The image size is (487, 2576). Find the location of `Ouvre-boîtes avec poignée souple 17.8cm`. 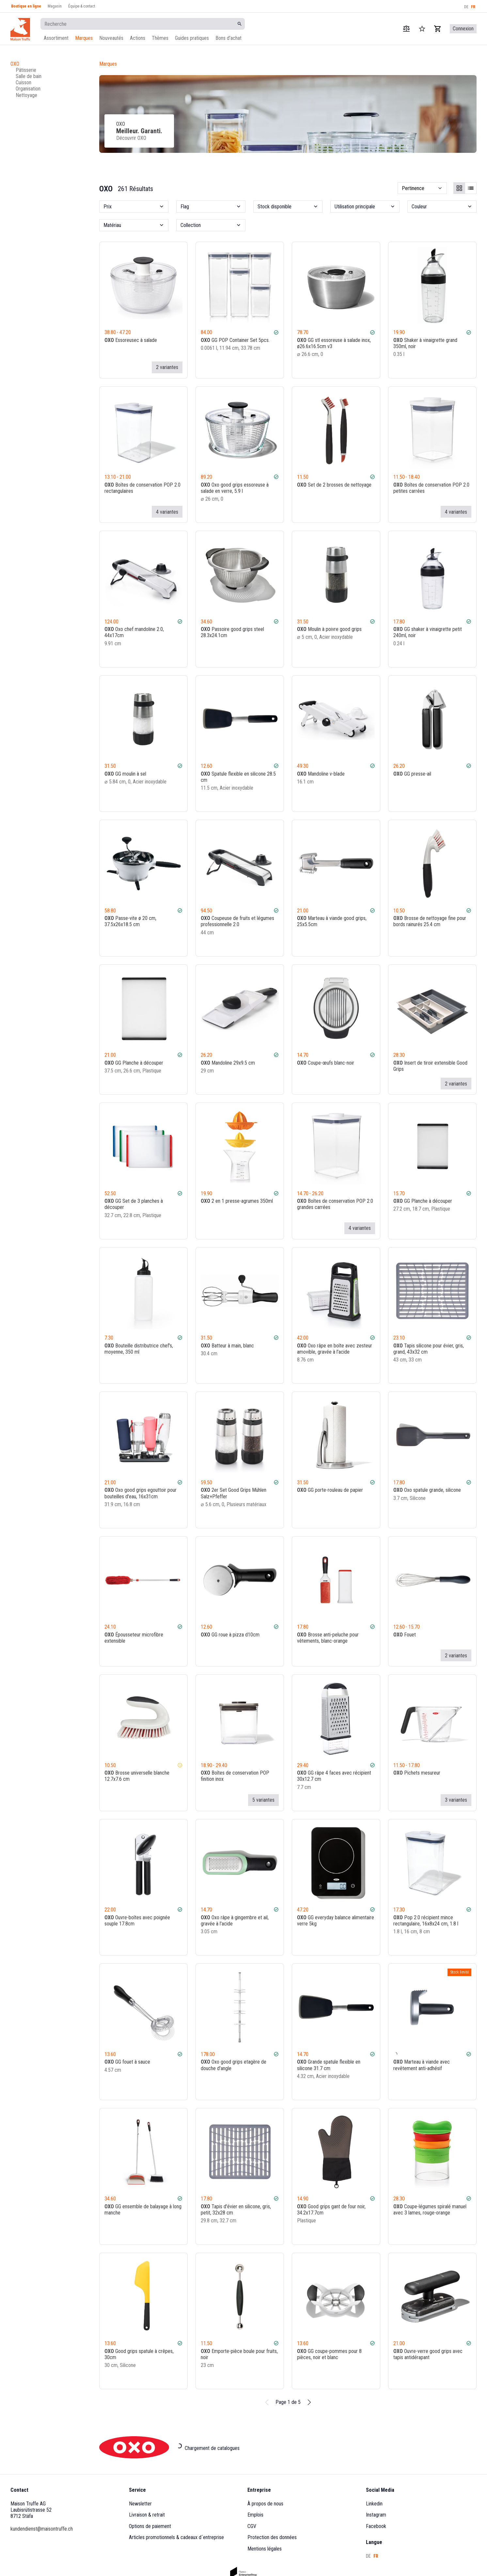

Ouvre-boîtes avec poignée souple 17.8cm is located at coordinates (137, 1920).